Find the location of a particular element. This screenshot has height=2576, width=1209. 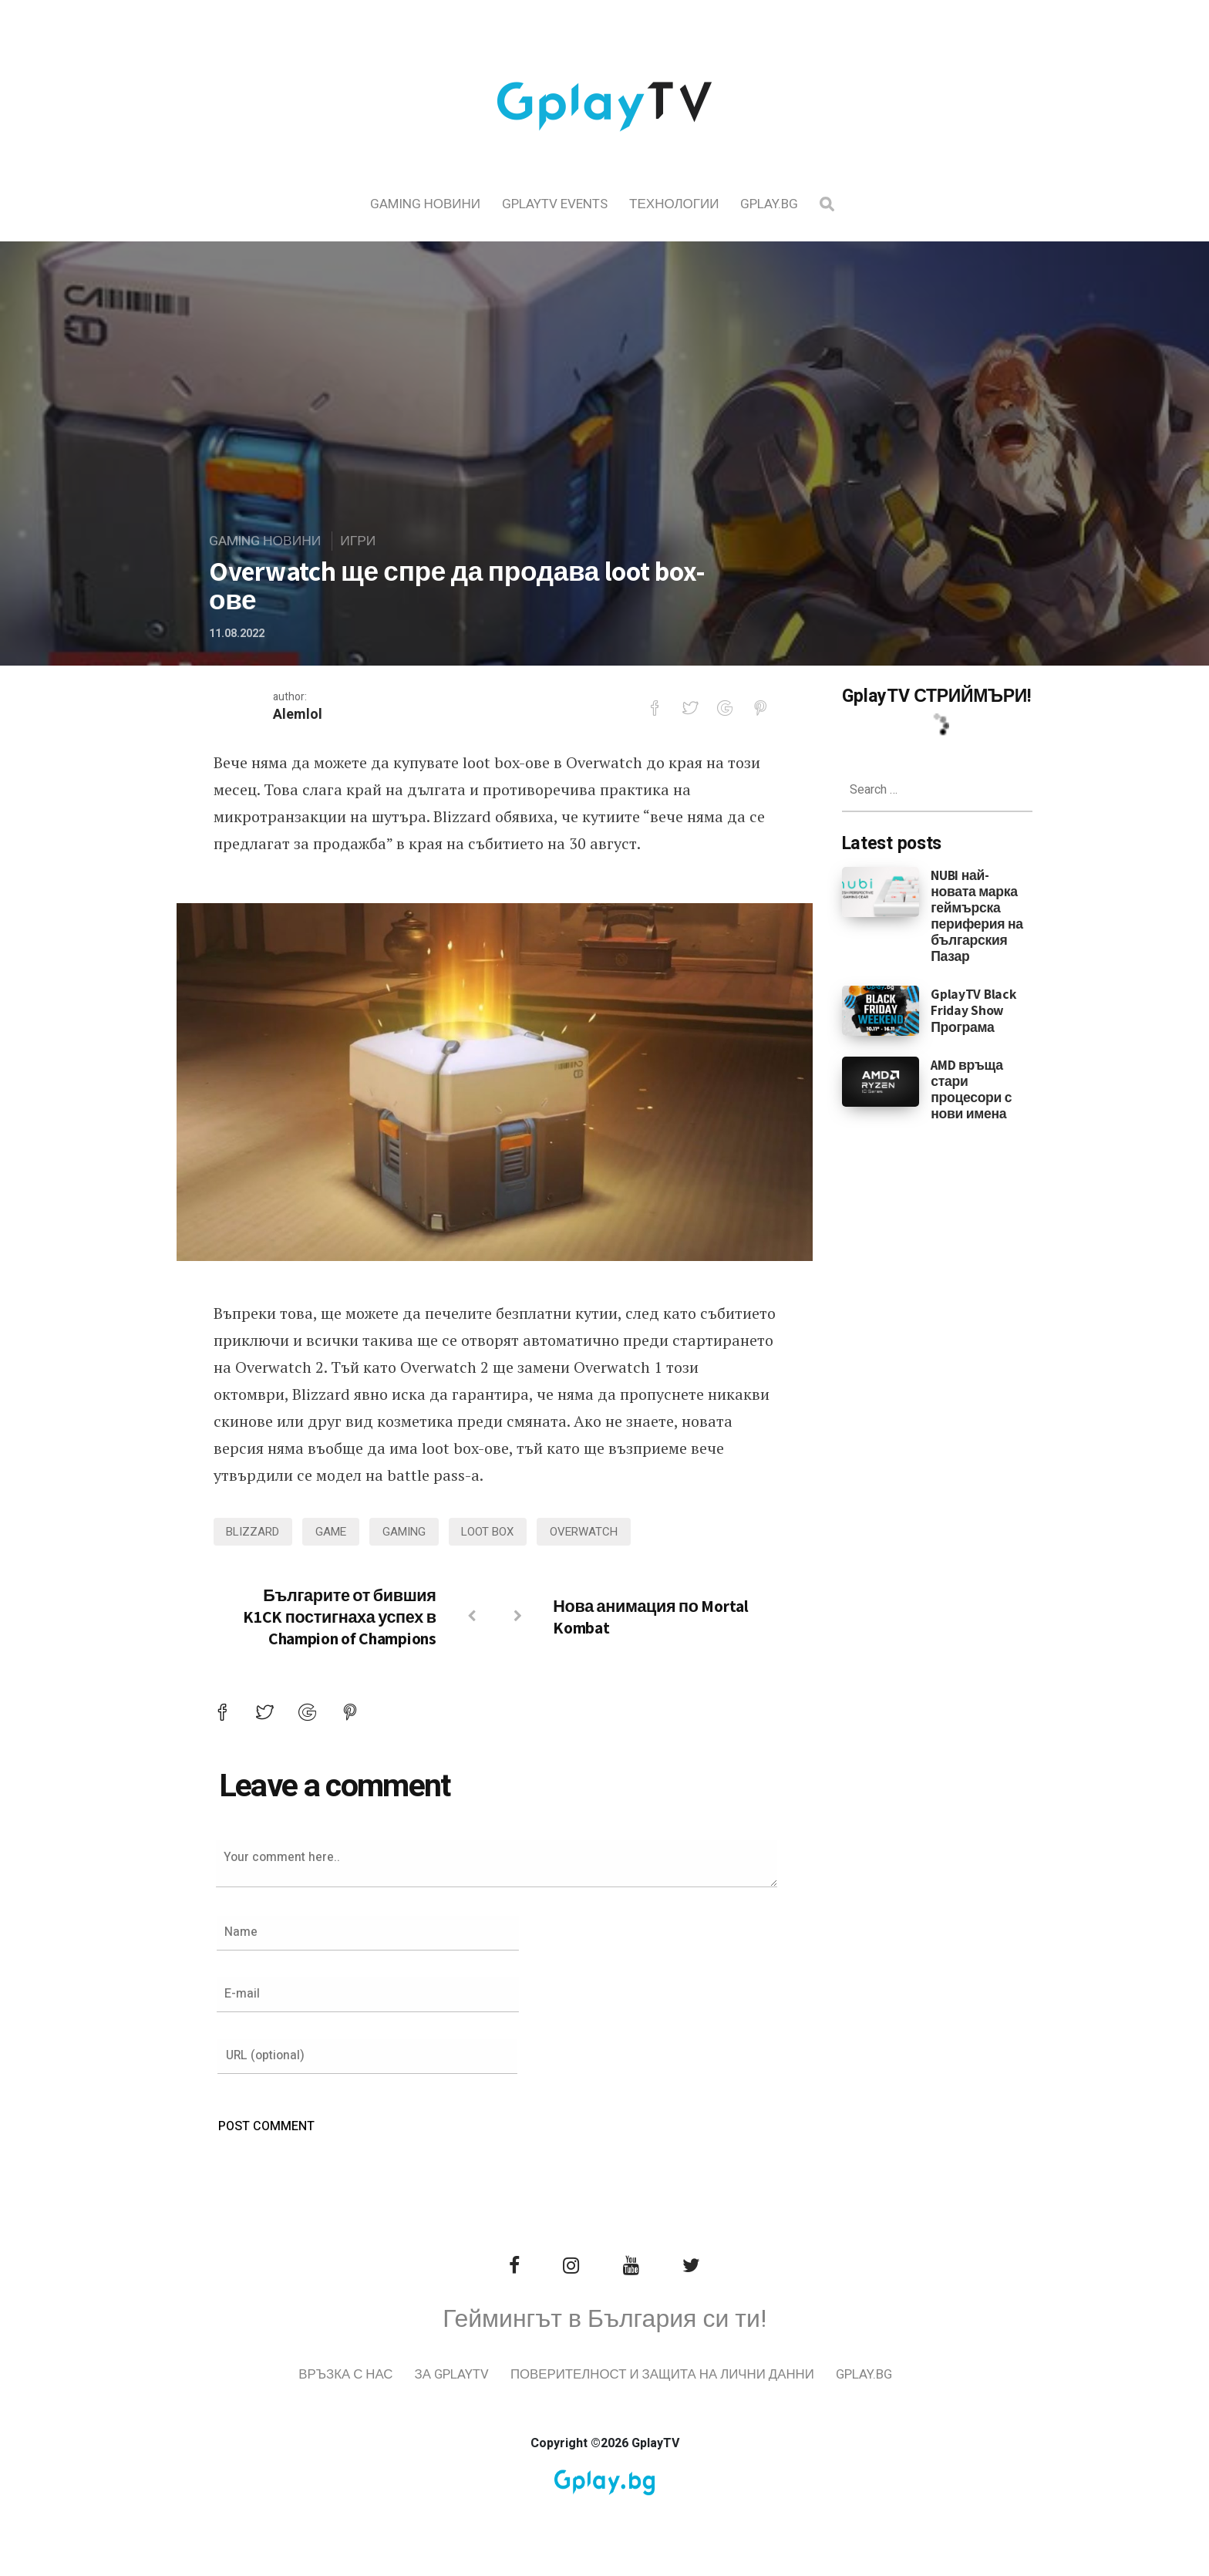

Българите от бившия K1CK постигнаха успех в Champion of Champions is located at coordinates (339, 1616).